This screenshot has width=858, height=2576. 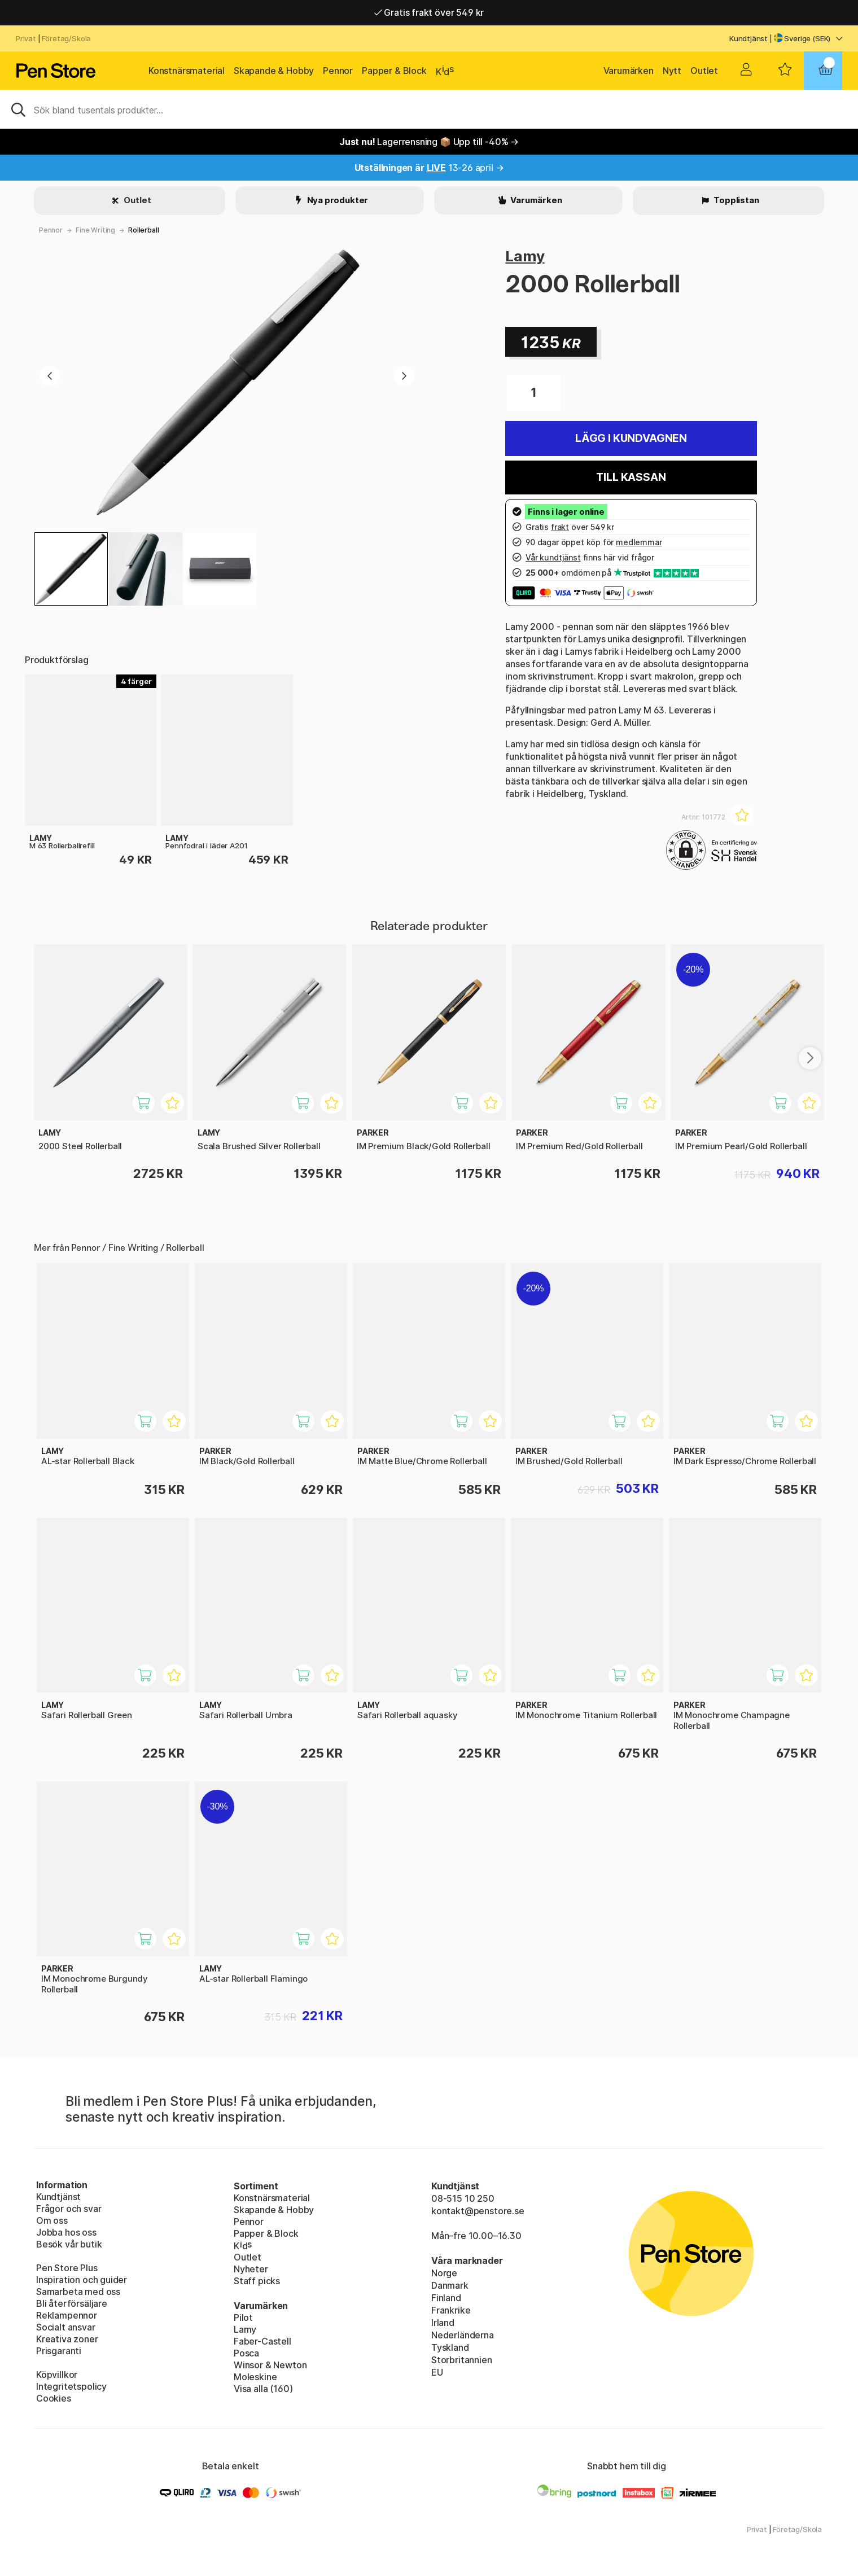 I want to click on Reklampennor, so click(x=66, y=2315).